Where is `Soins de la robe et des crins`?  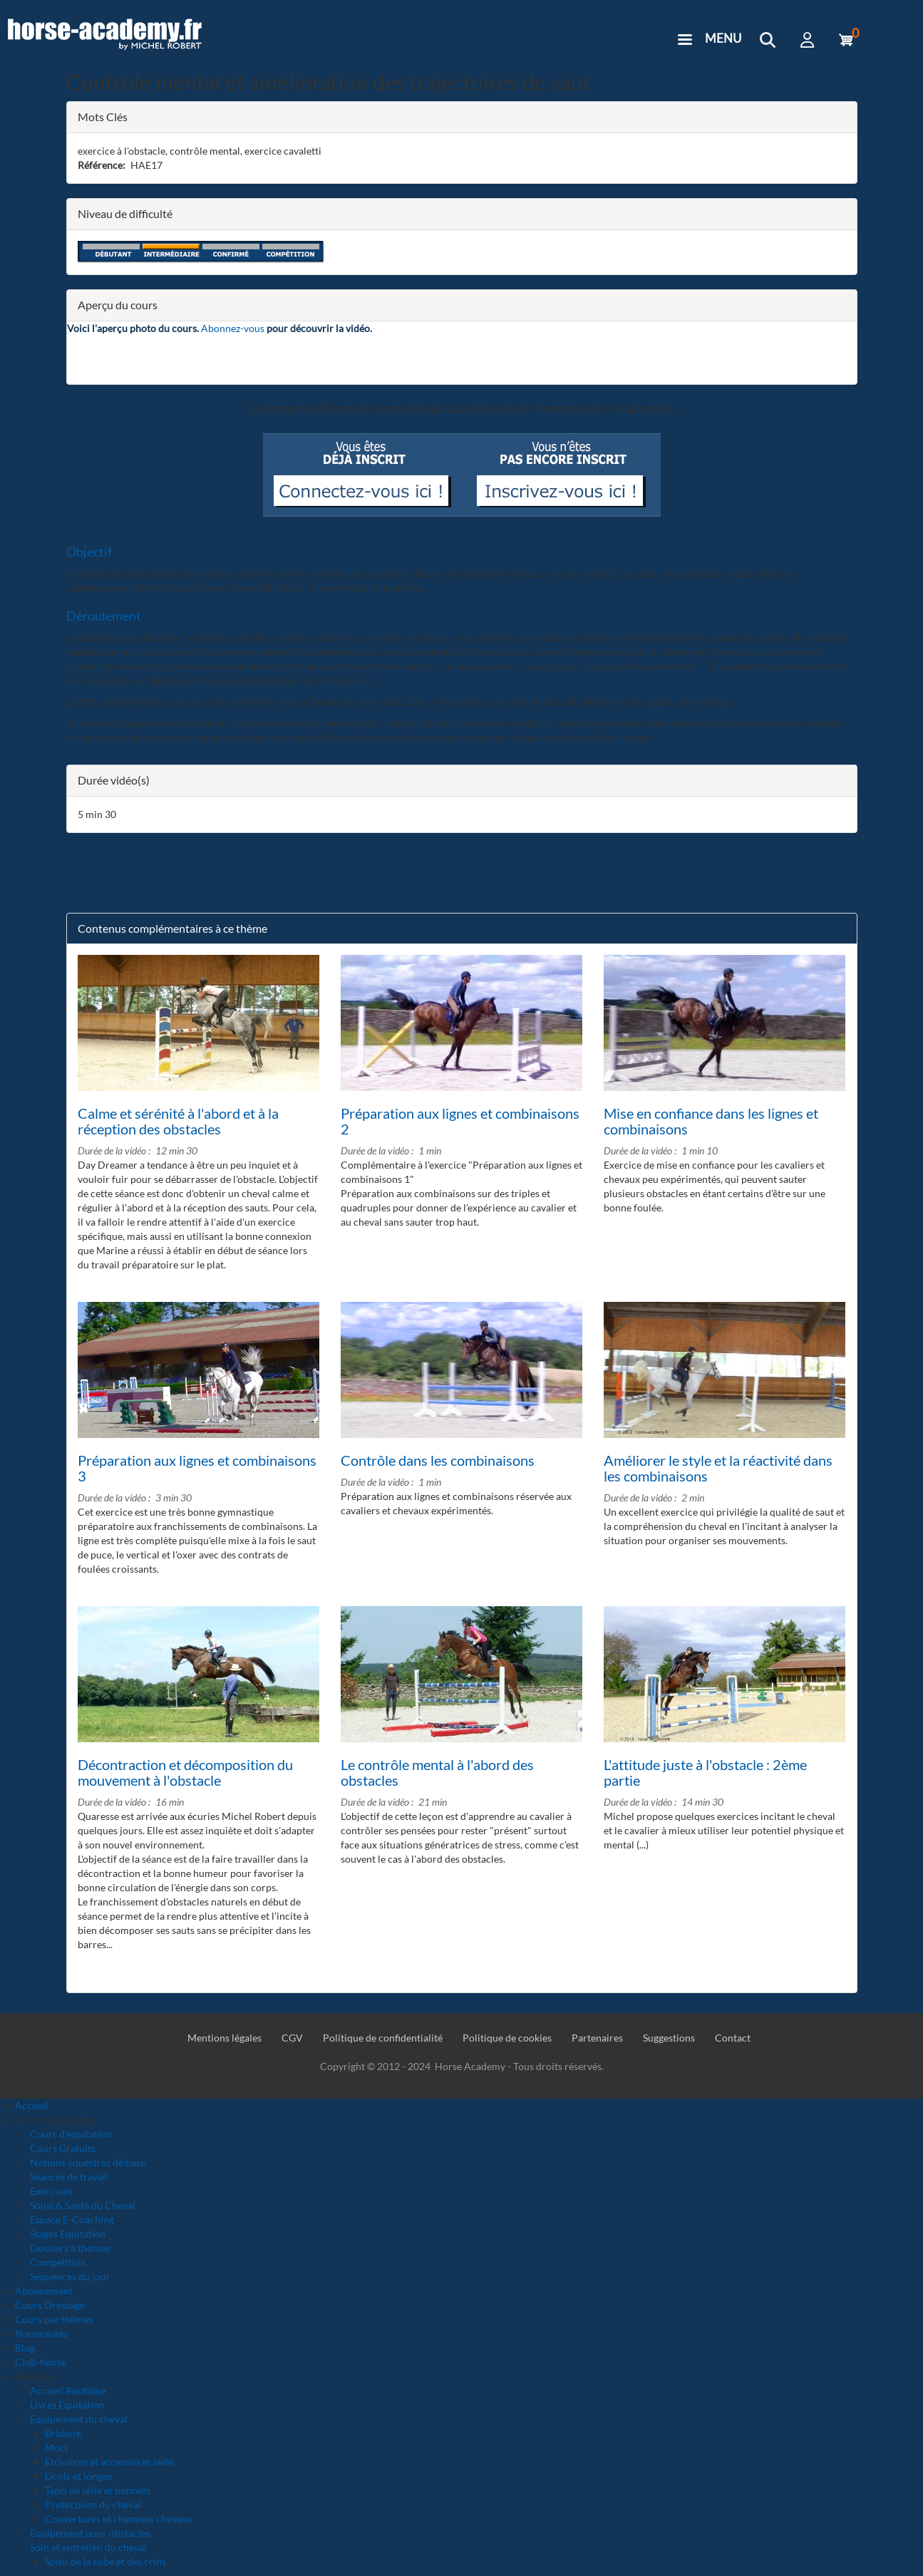
Soins de la robe et des crins is located at coordinates (105, 2561).